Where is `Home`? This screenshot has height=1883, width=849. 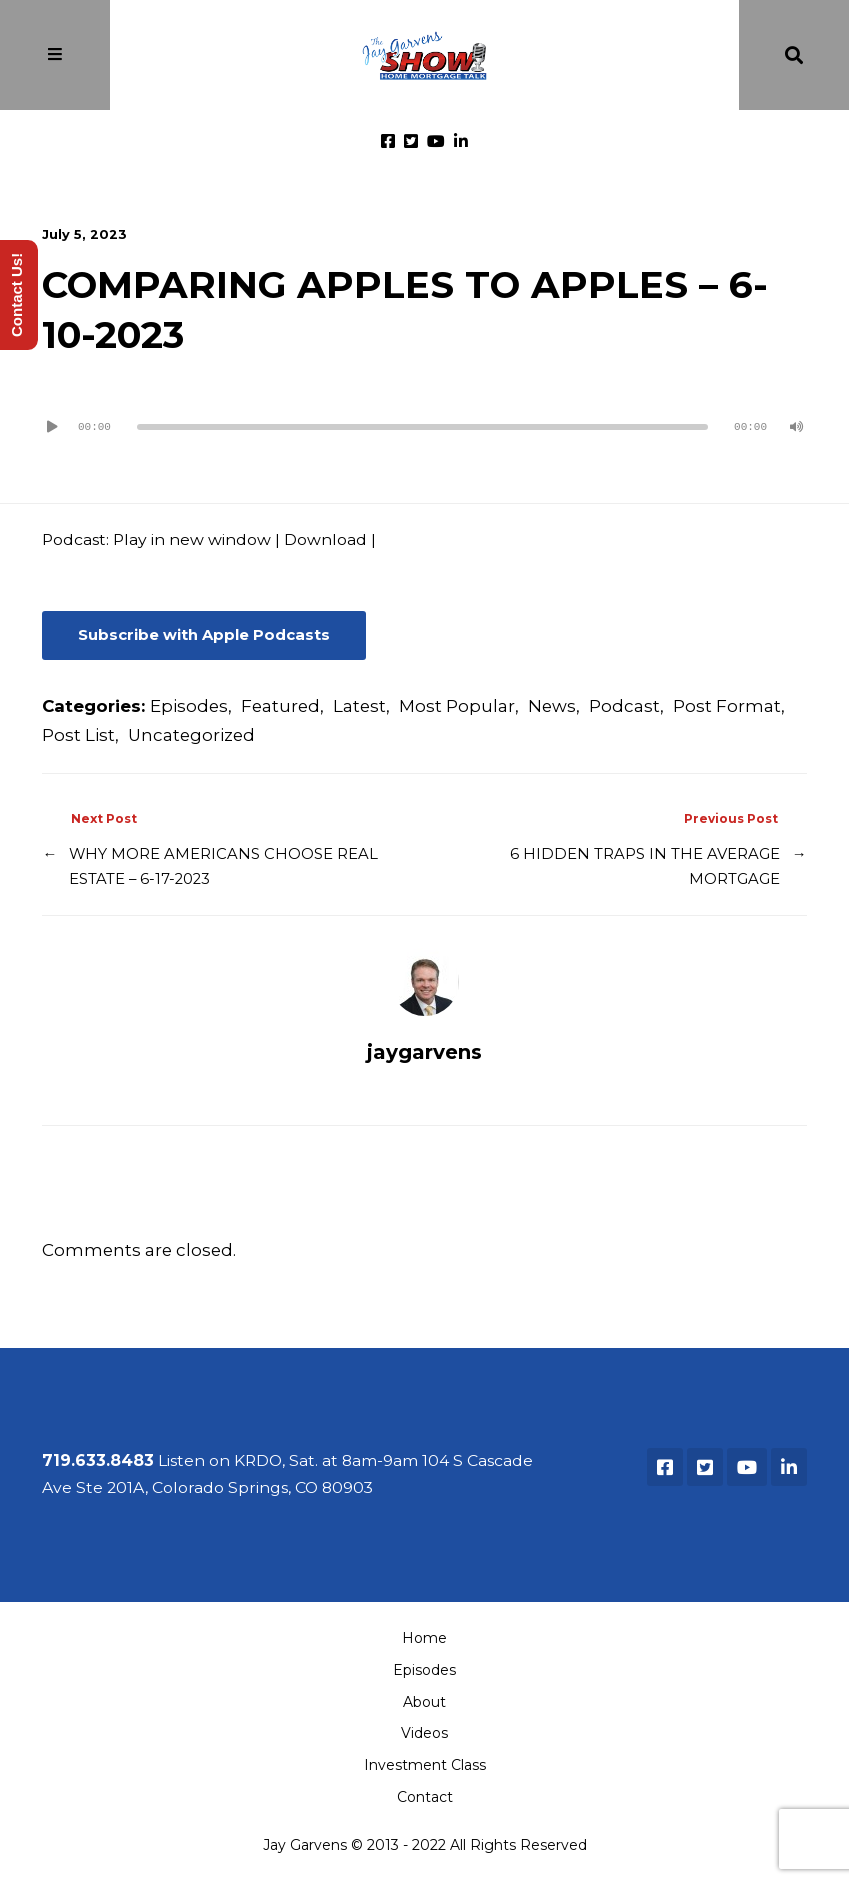 Home is located at coordinates (424, 1638).